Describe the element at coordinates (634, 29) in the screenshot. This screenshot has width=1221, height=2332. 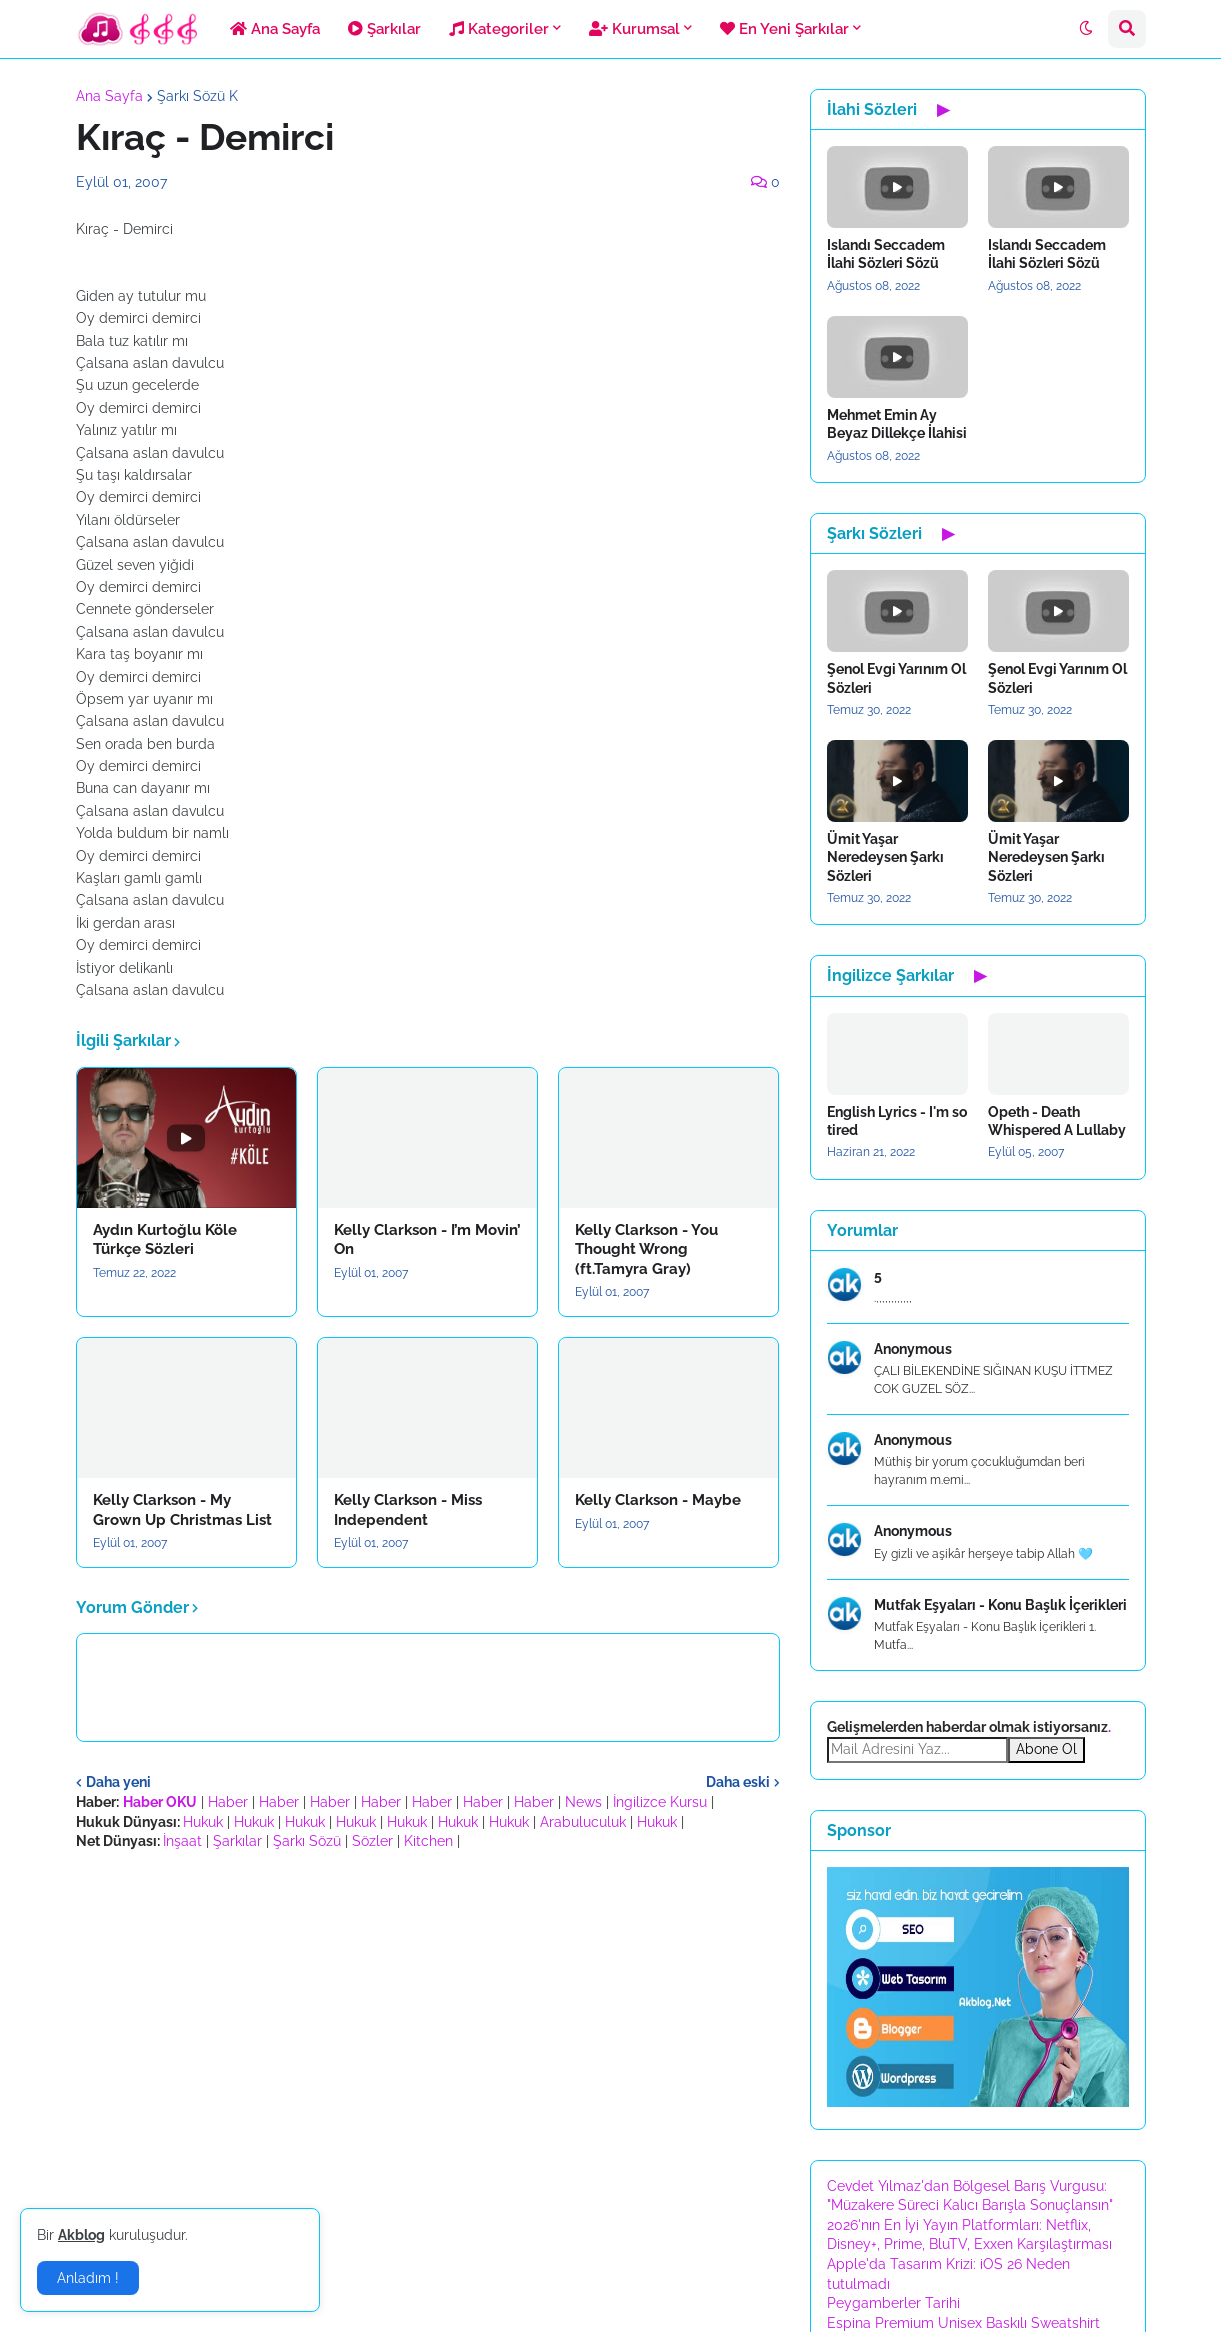
I see `Kurumsal [menuitem]` at that location.